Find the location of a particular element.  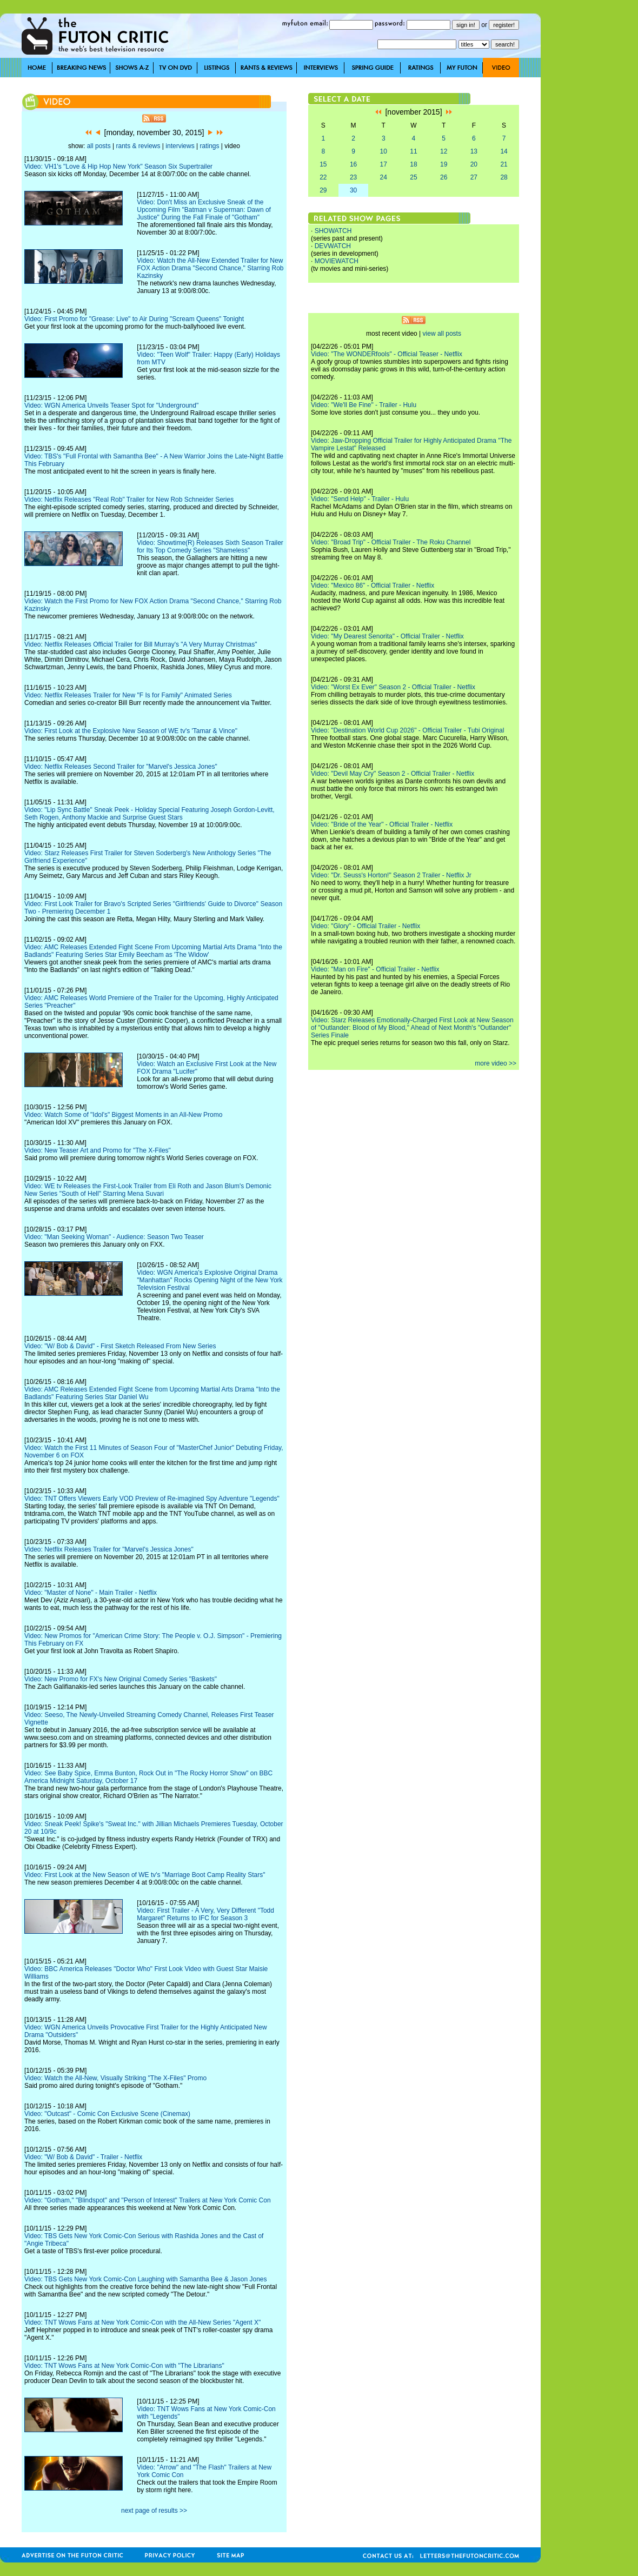

view all posts is located at coordinates (442, 333).